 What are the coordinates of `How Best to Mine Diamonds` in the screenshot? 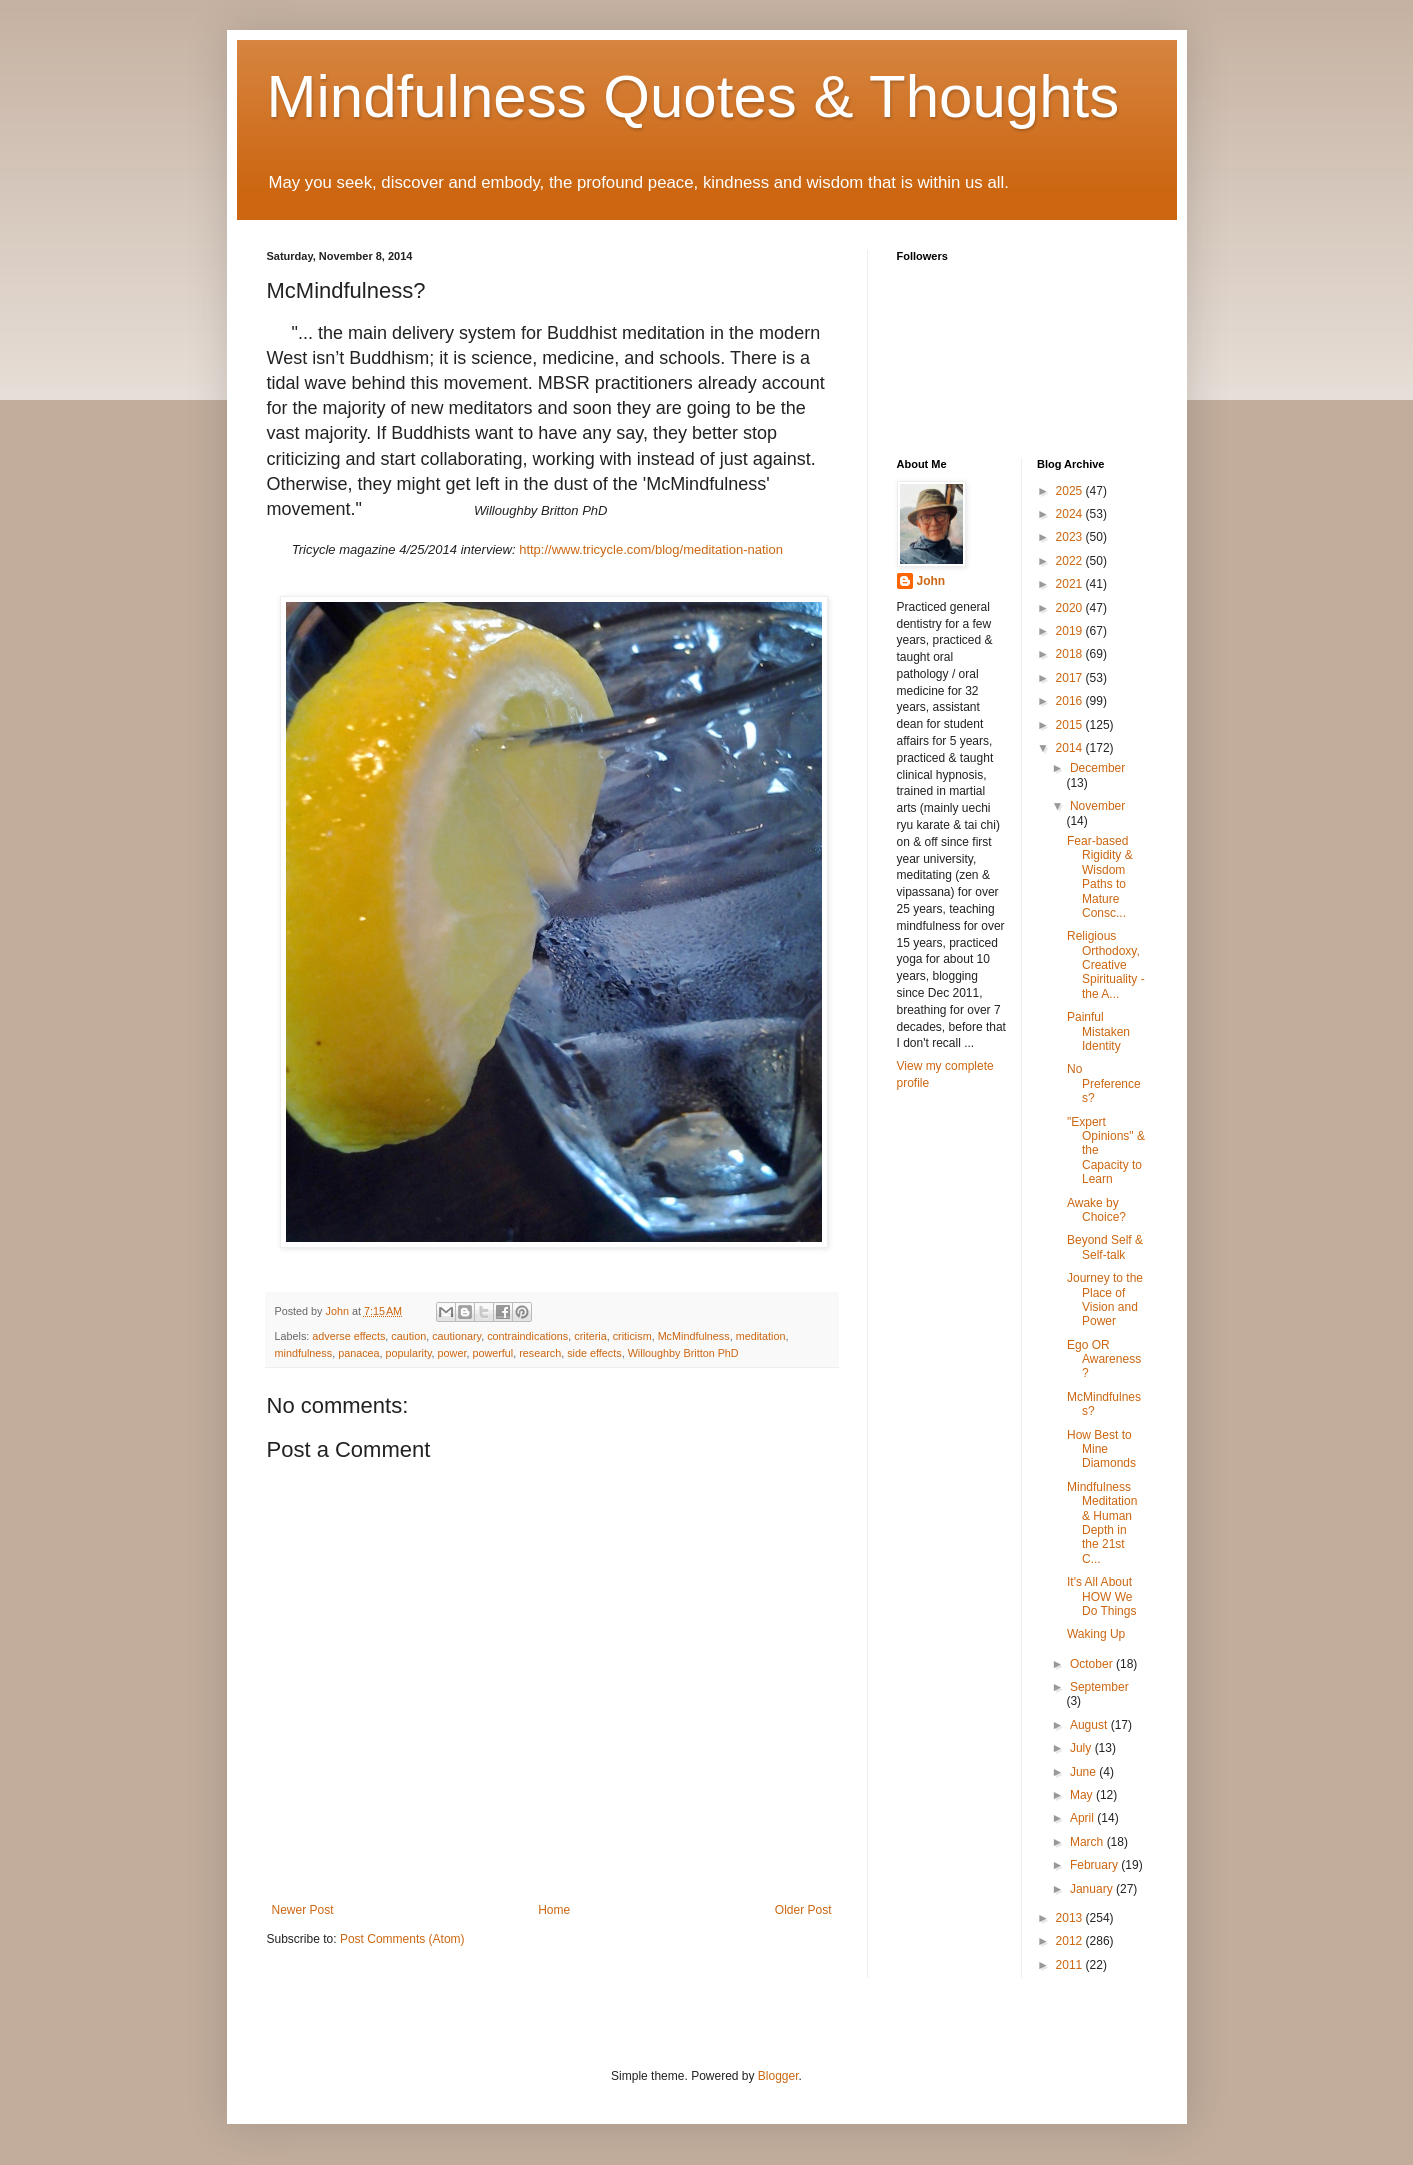 It's located at (1101, 1449).